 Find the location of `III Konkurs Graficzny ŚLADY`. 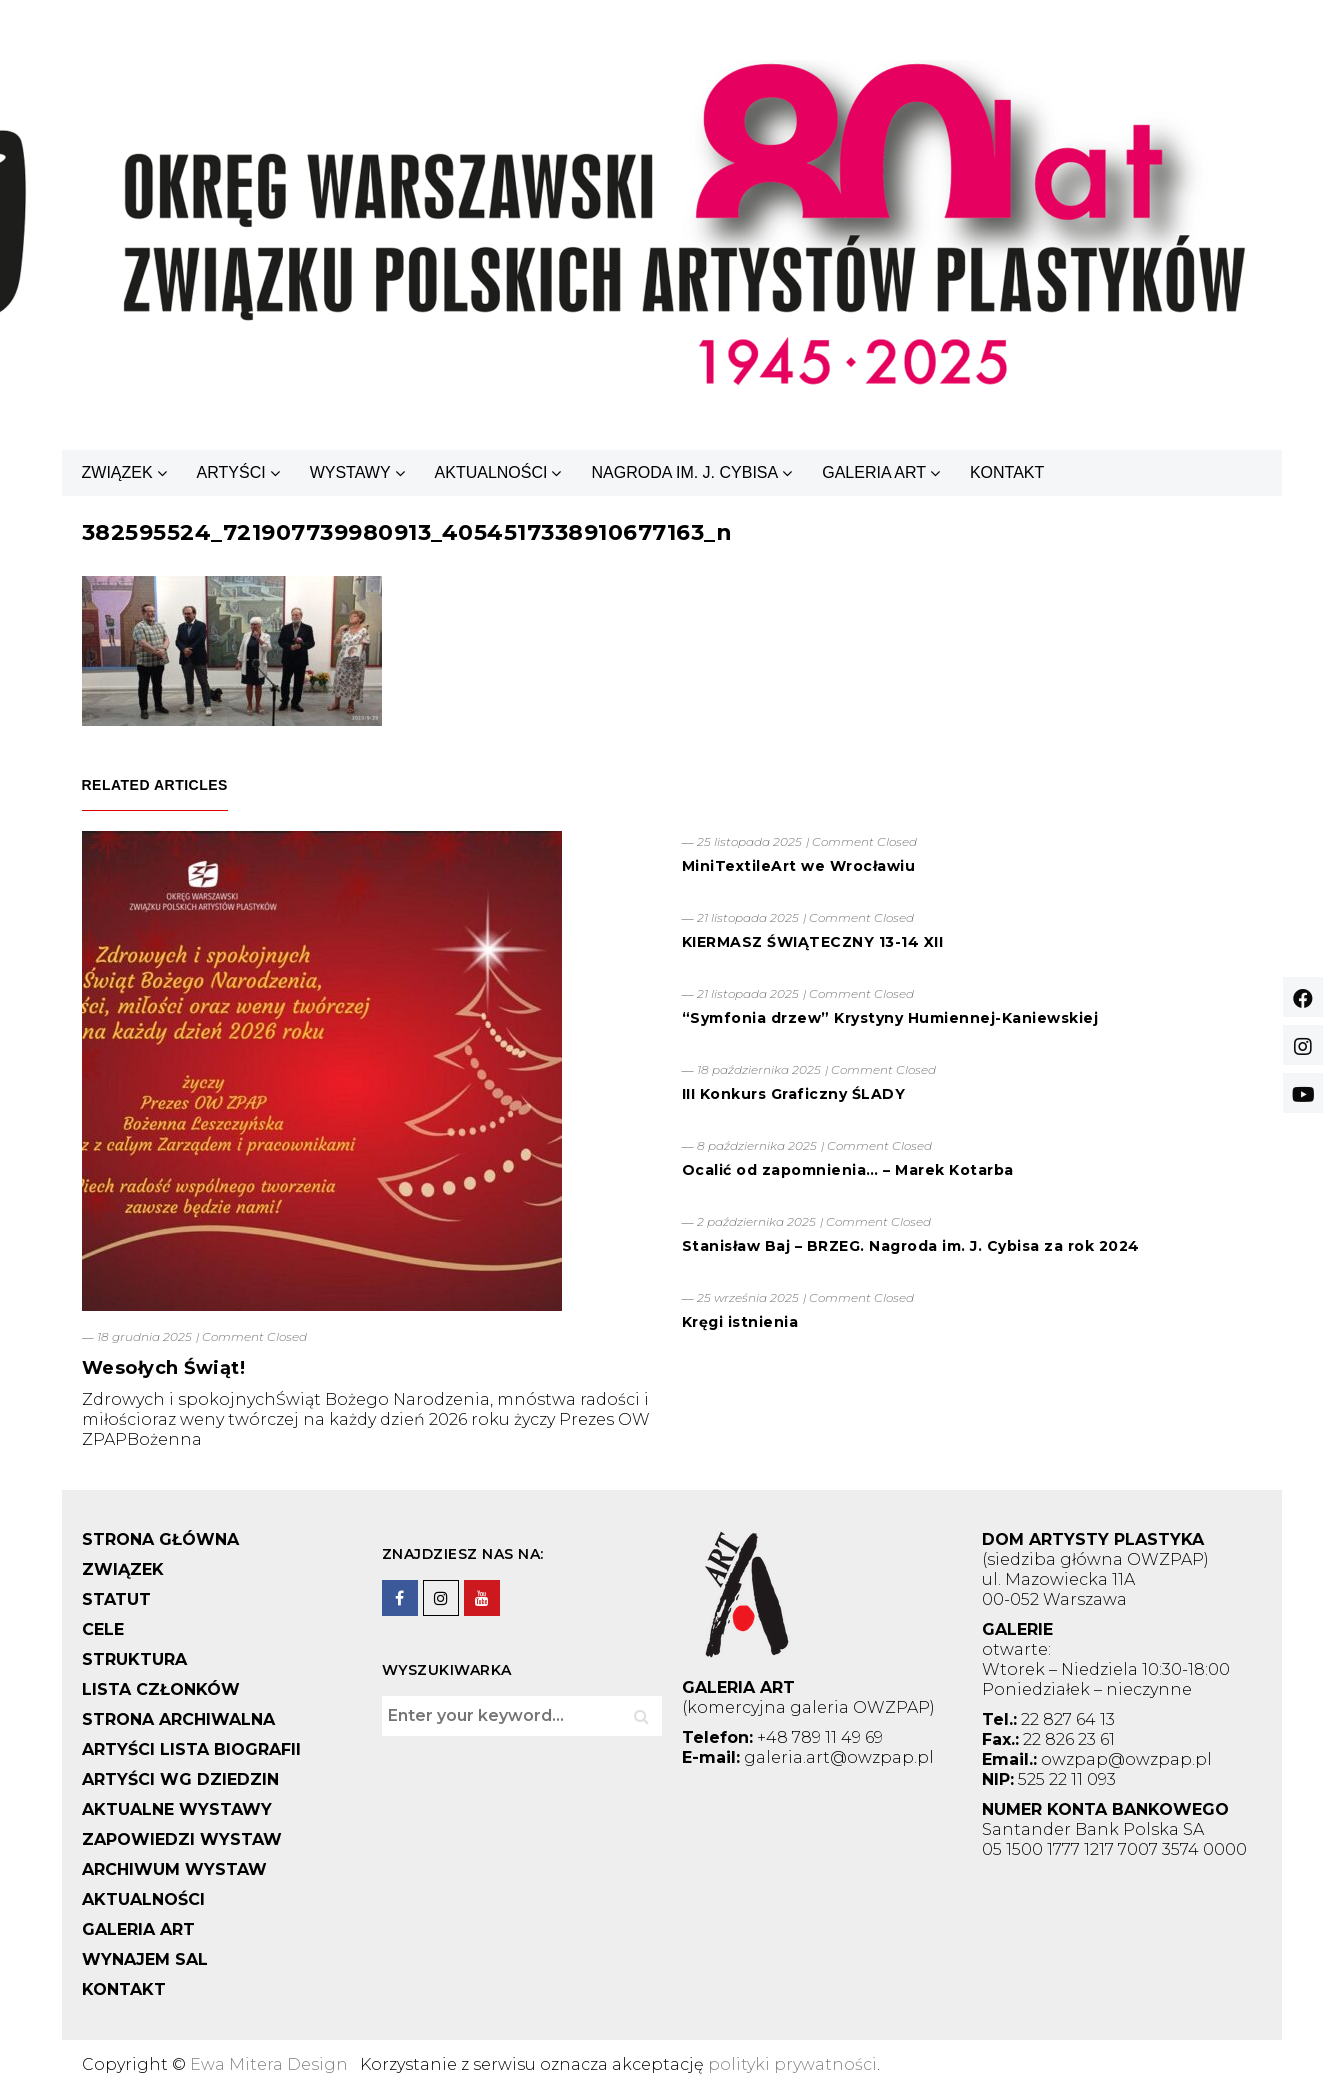

III Konkurs Graficzny ŚLADY is located at coordinates (794, 1094).